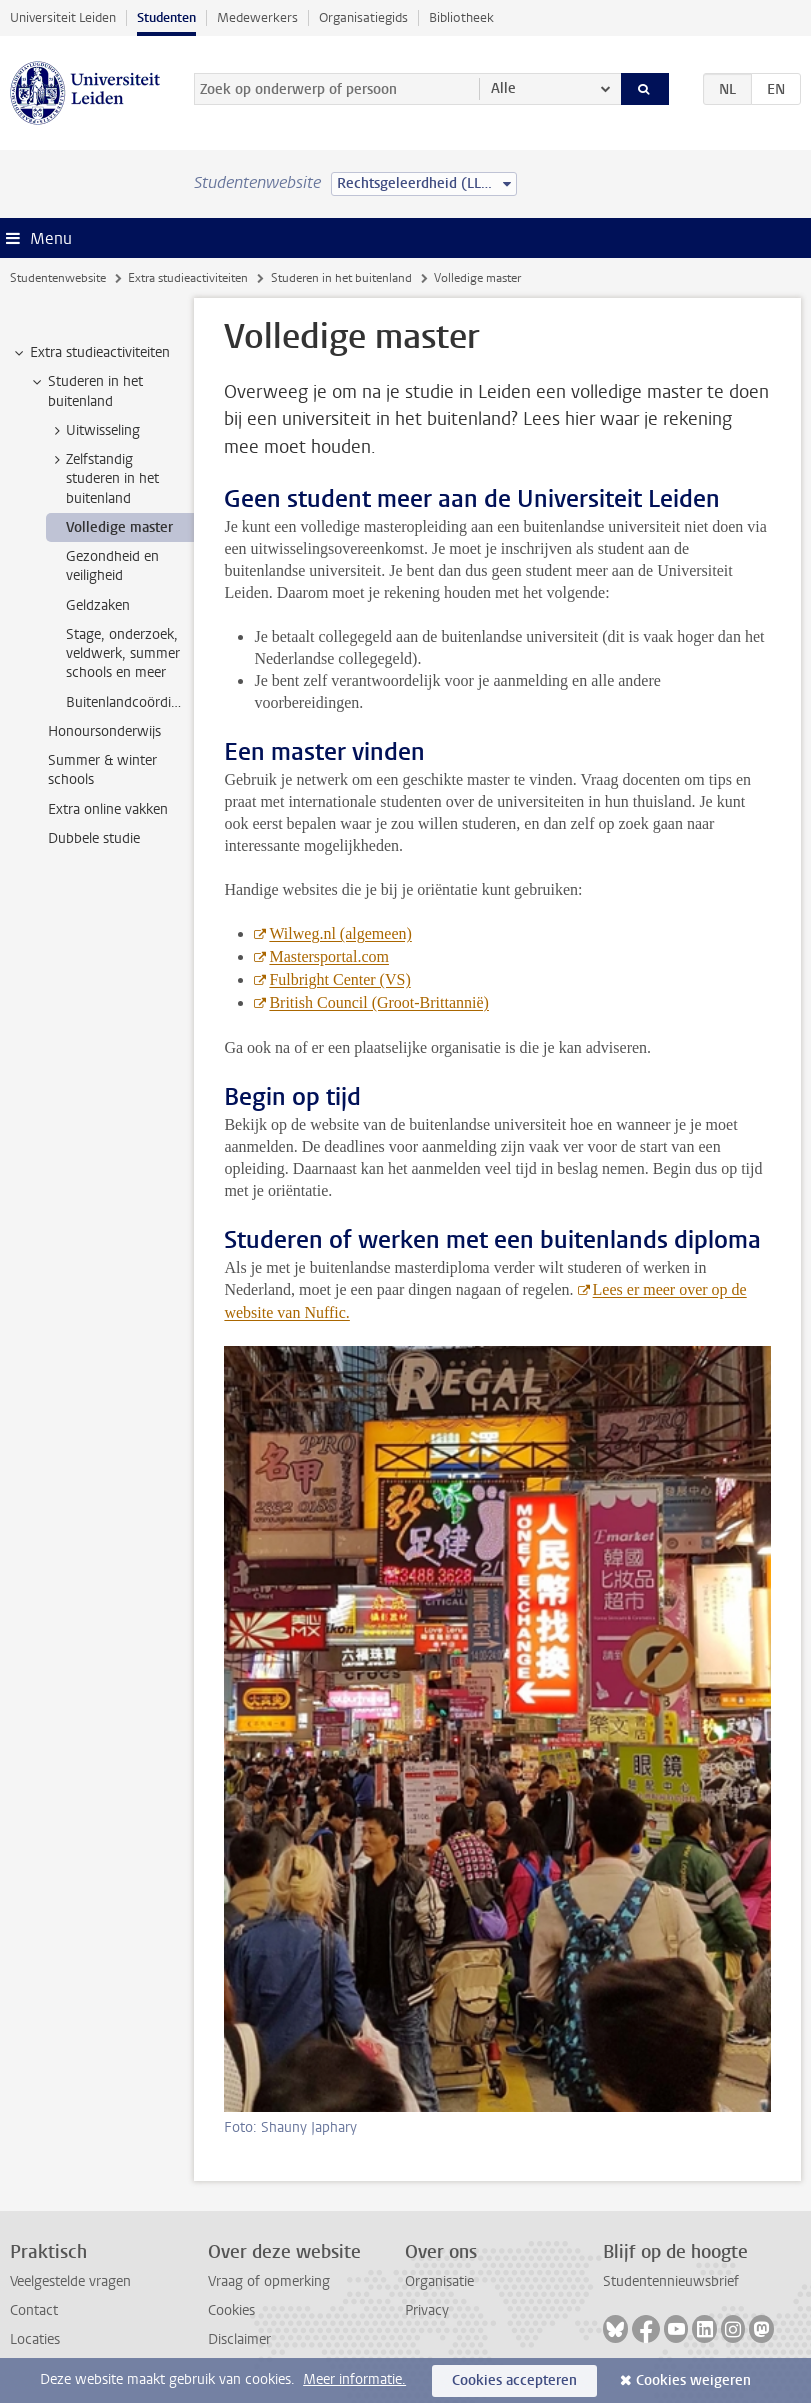 This screenshot has width=811, height=2403. What do you see at coordinates (339, 979) in the screenshot?
I see `Fulbright Center (VS)` at bounding box center [339, 979].